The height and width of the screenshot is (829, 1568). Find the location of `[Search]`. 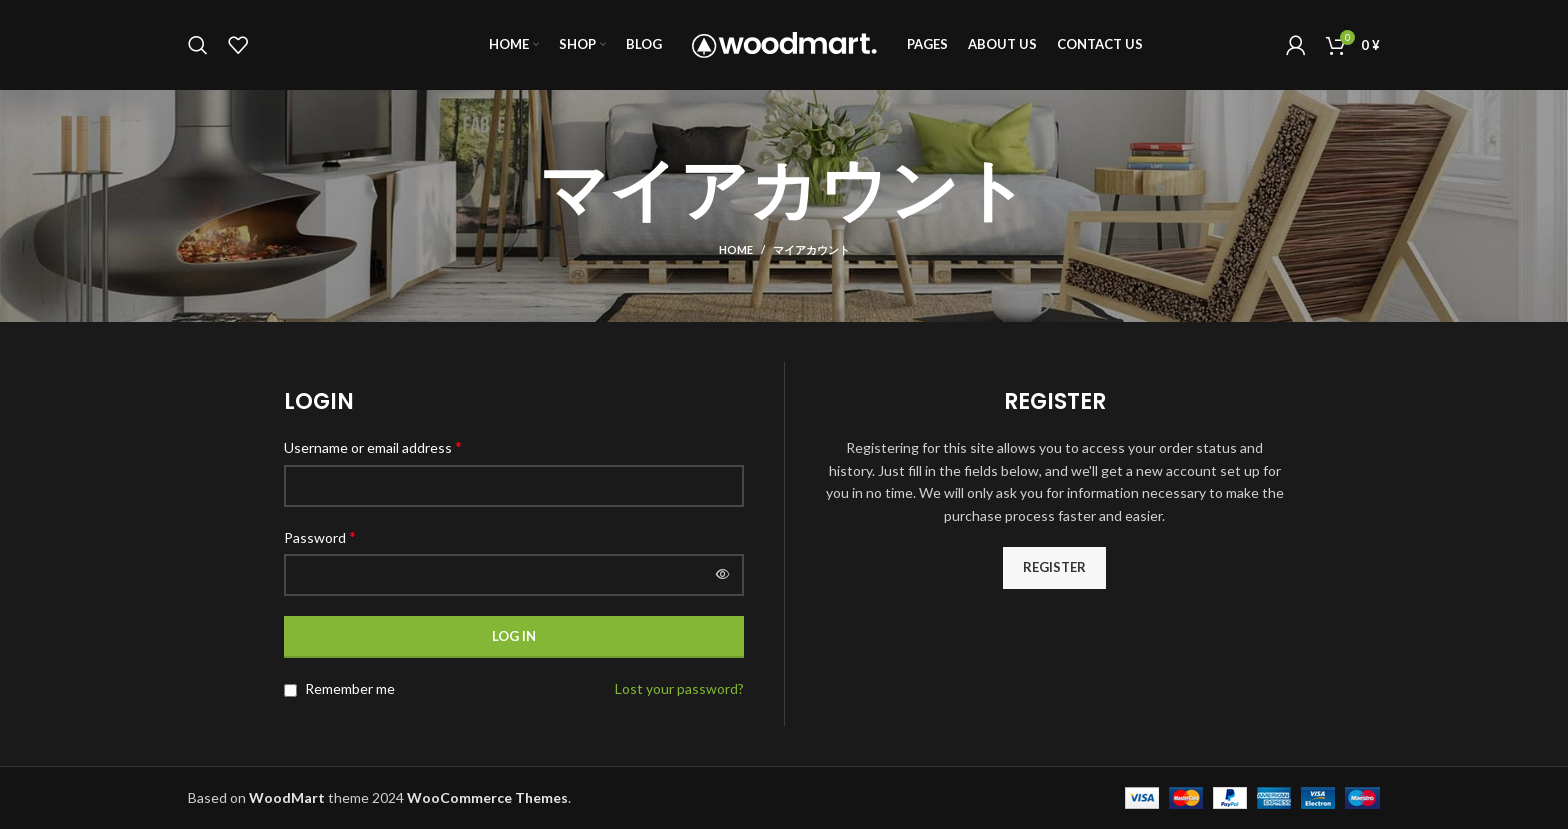

[Search] is located at coordinates (198, 45).